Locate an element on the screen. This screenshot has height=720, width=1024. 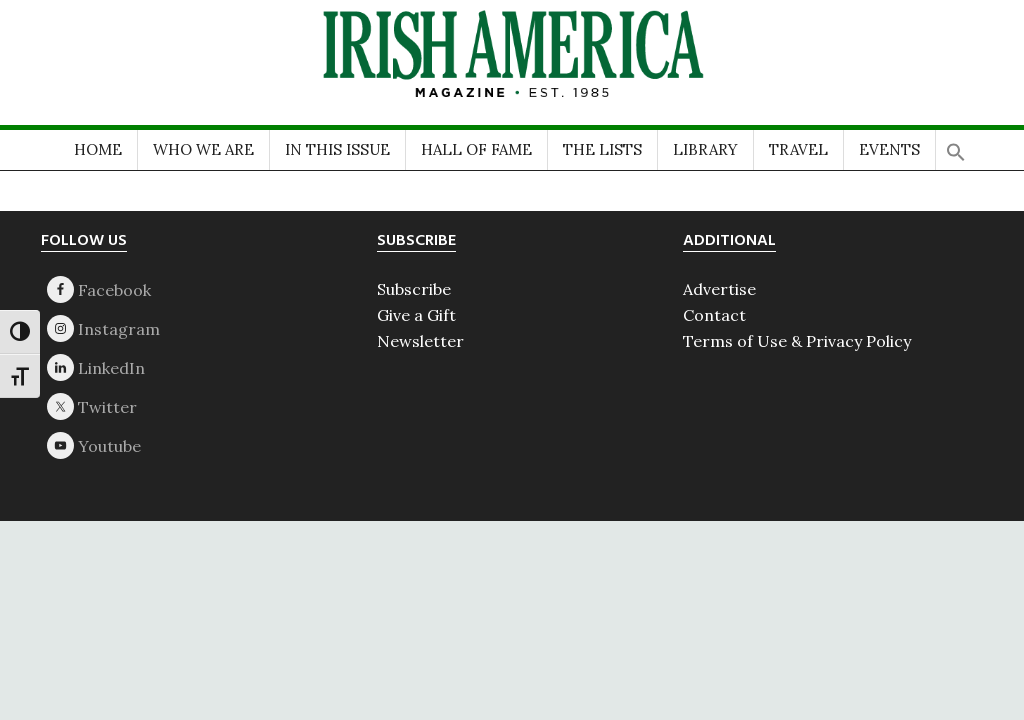
Contact is located at coordinates (714, 315).